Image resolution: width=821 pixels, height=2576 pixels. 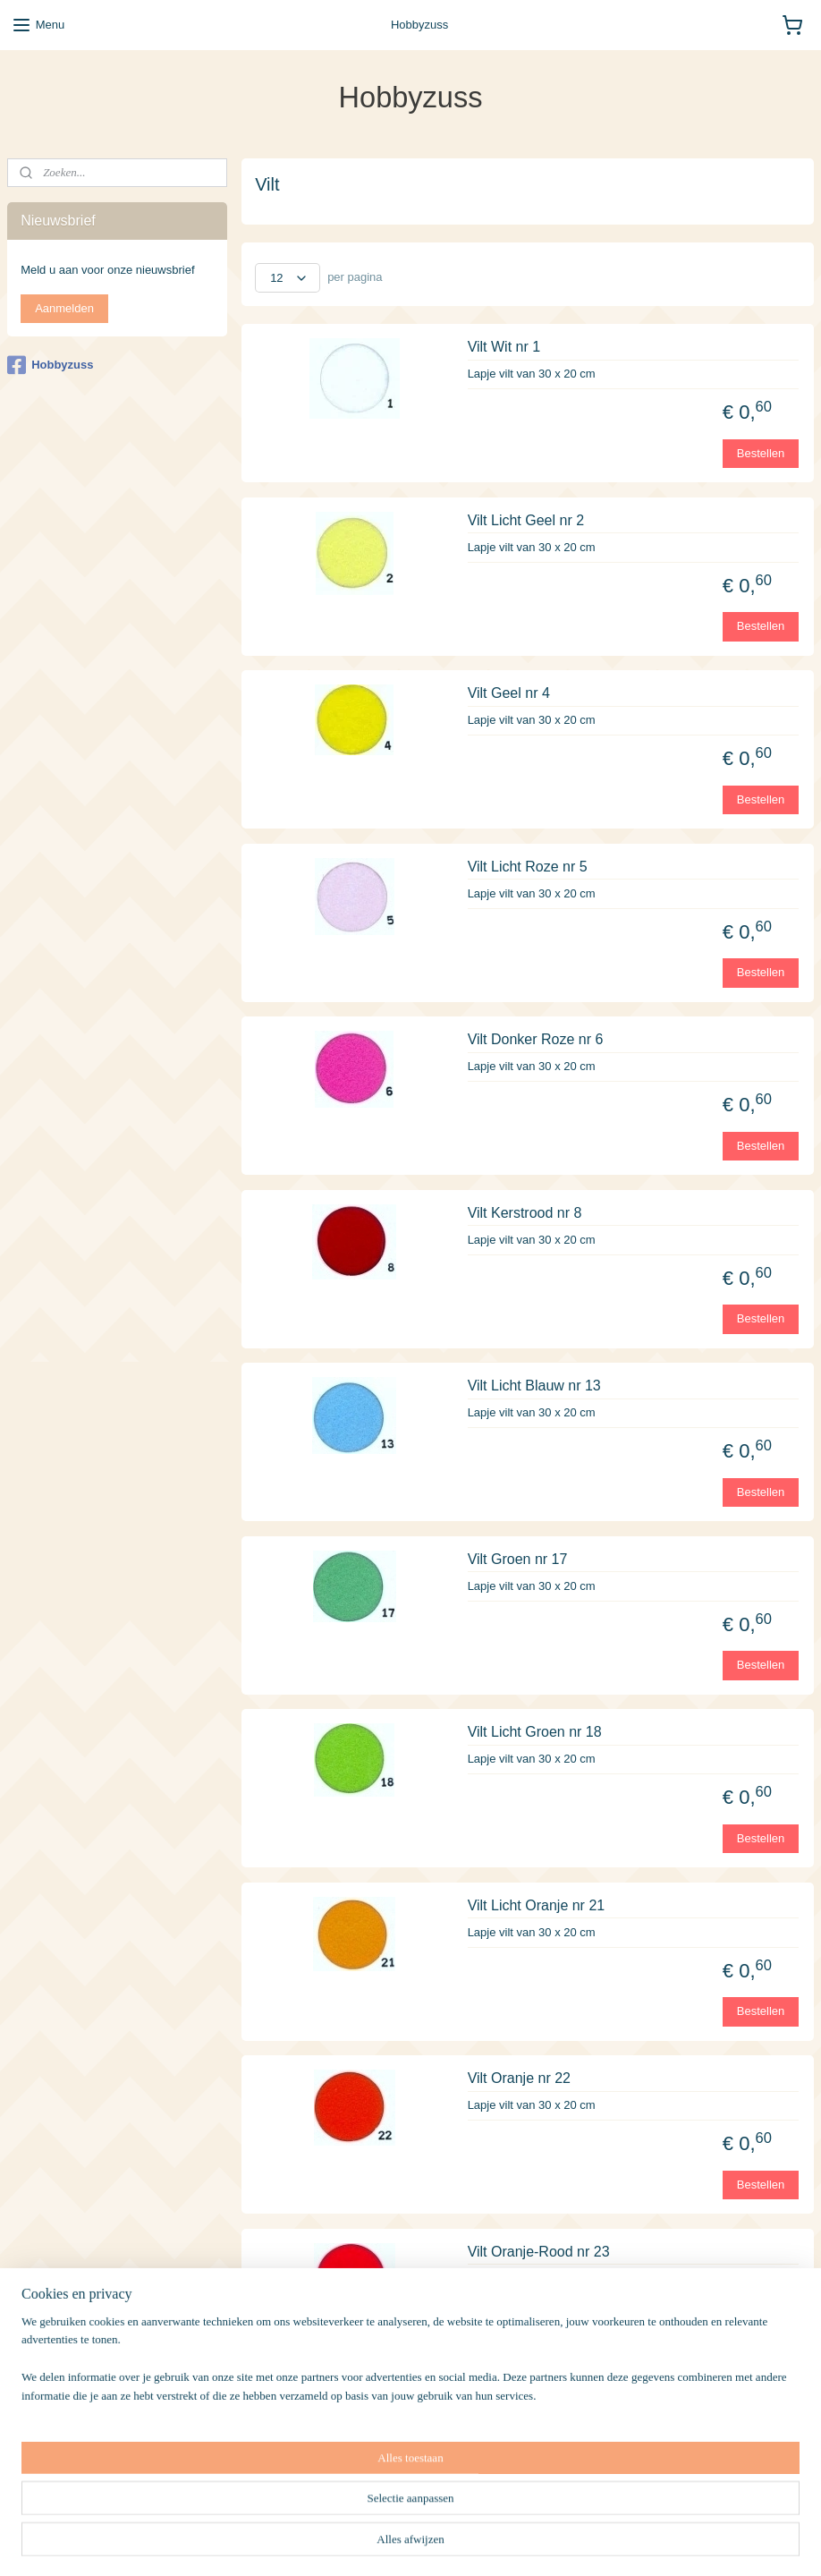 What do you see at coordinates (509, 693) in the screenshot?
I see `Vilt Geel nr 4` at bounding box center [509, 693].